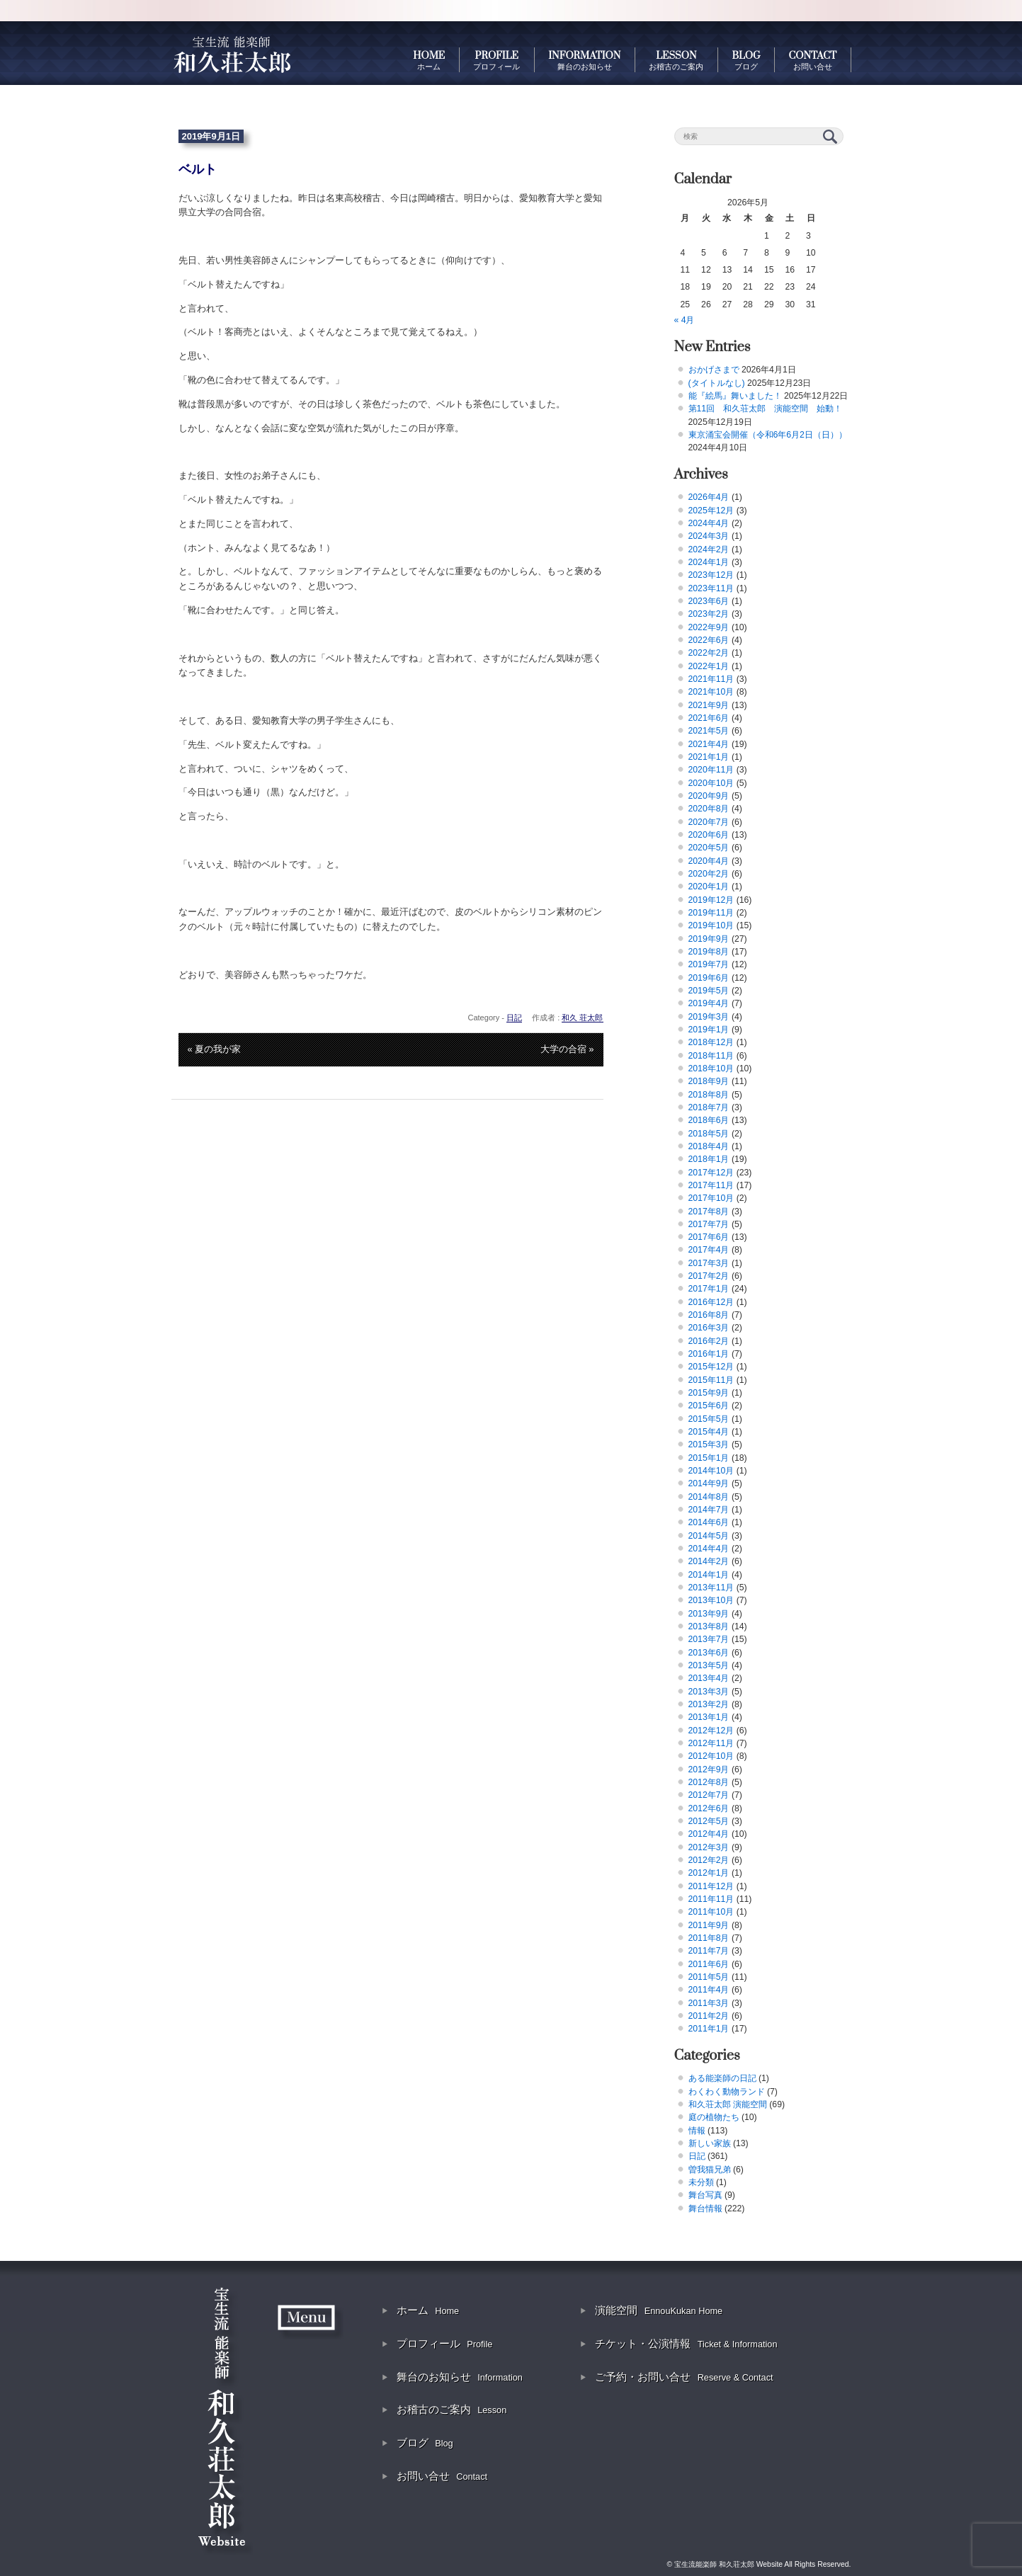 The height and width of the screenshot is (2576, 1022). Describe the element at coordinates (429, 60) in the screenshot. I see `HOME` at that location.